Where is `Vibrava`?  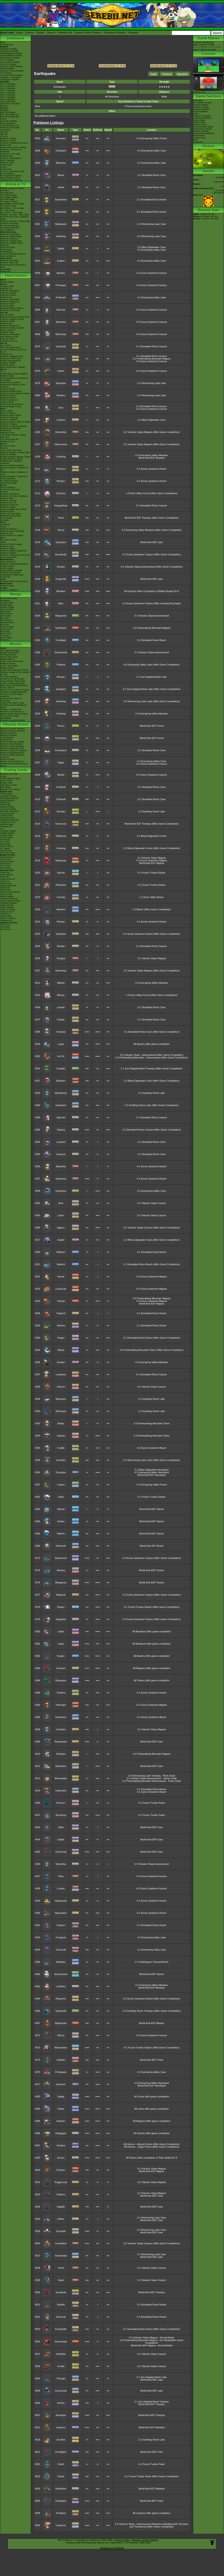
Vibrava is located at coordinates (61, 1325).